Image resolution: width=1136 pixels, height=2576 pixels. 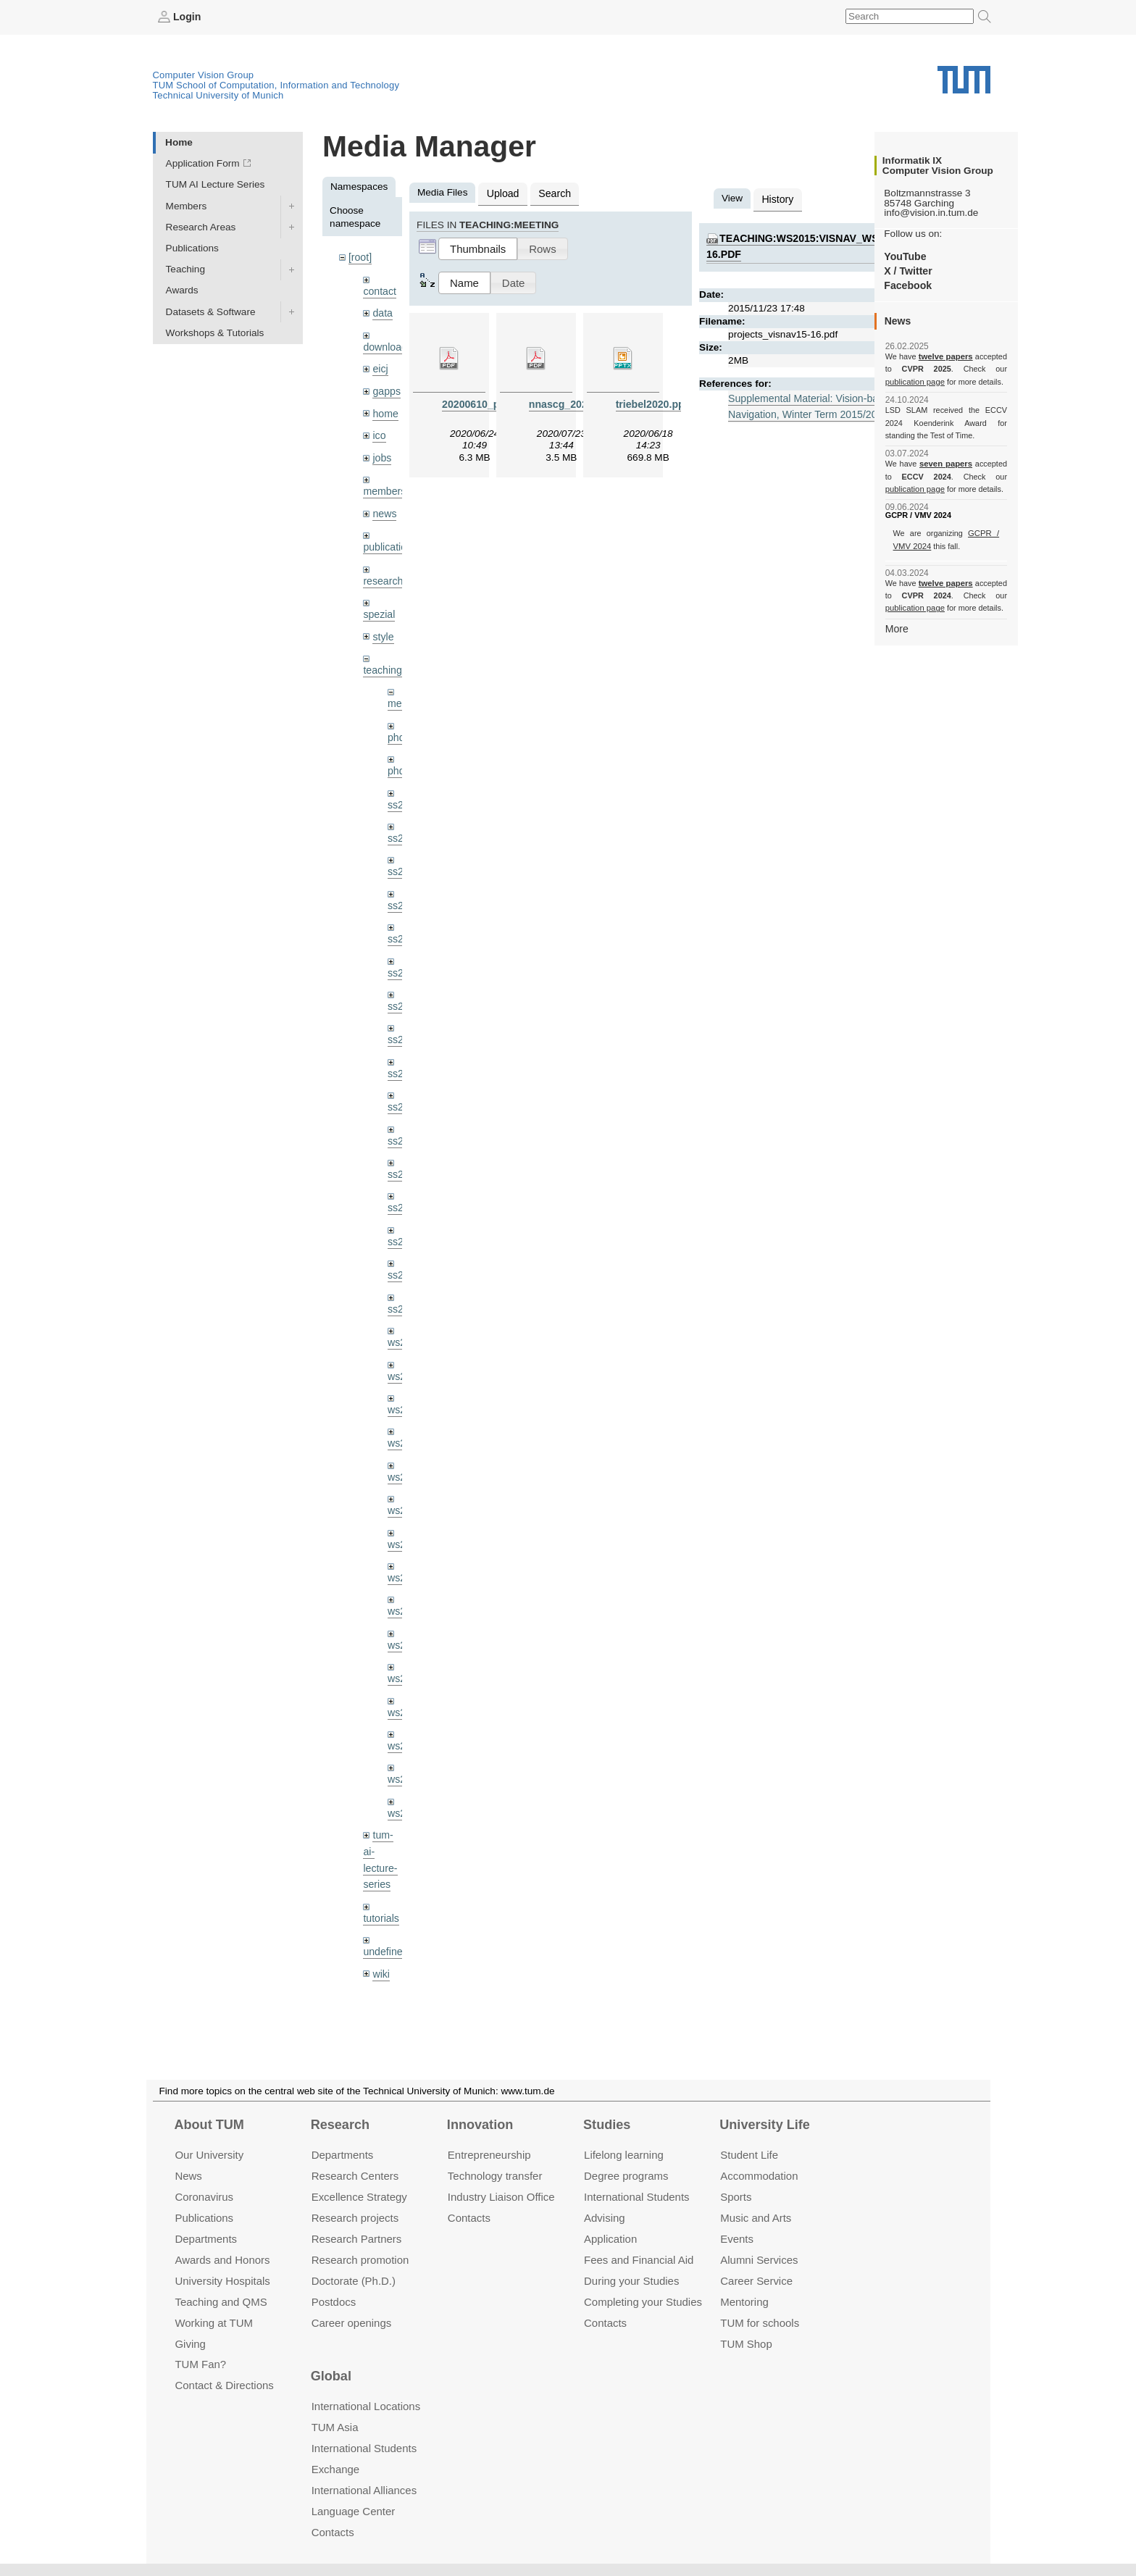 I want to click on Lifelong learning, so click(x=624, y=2155).